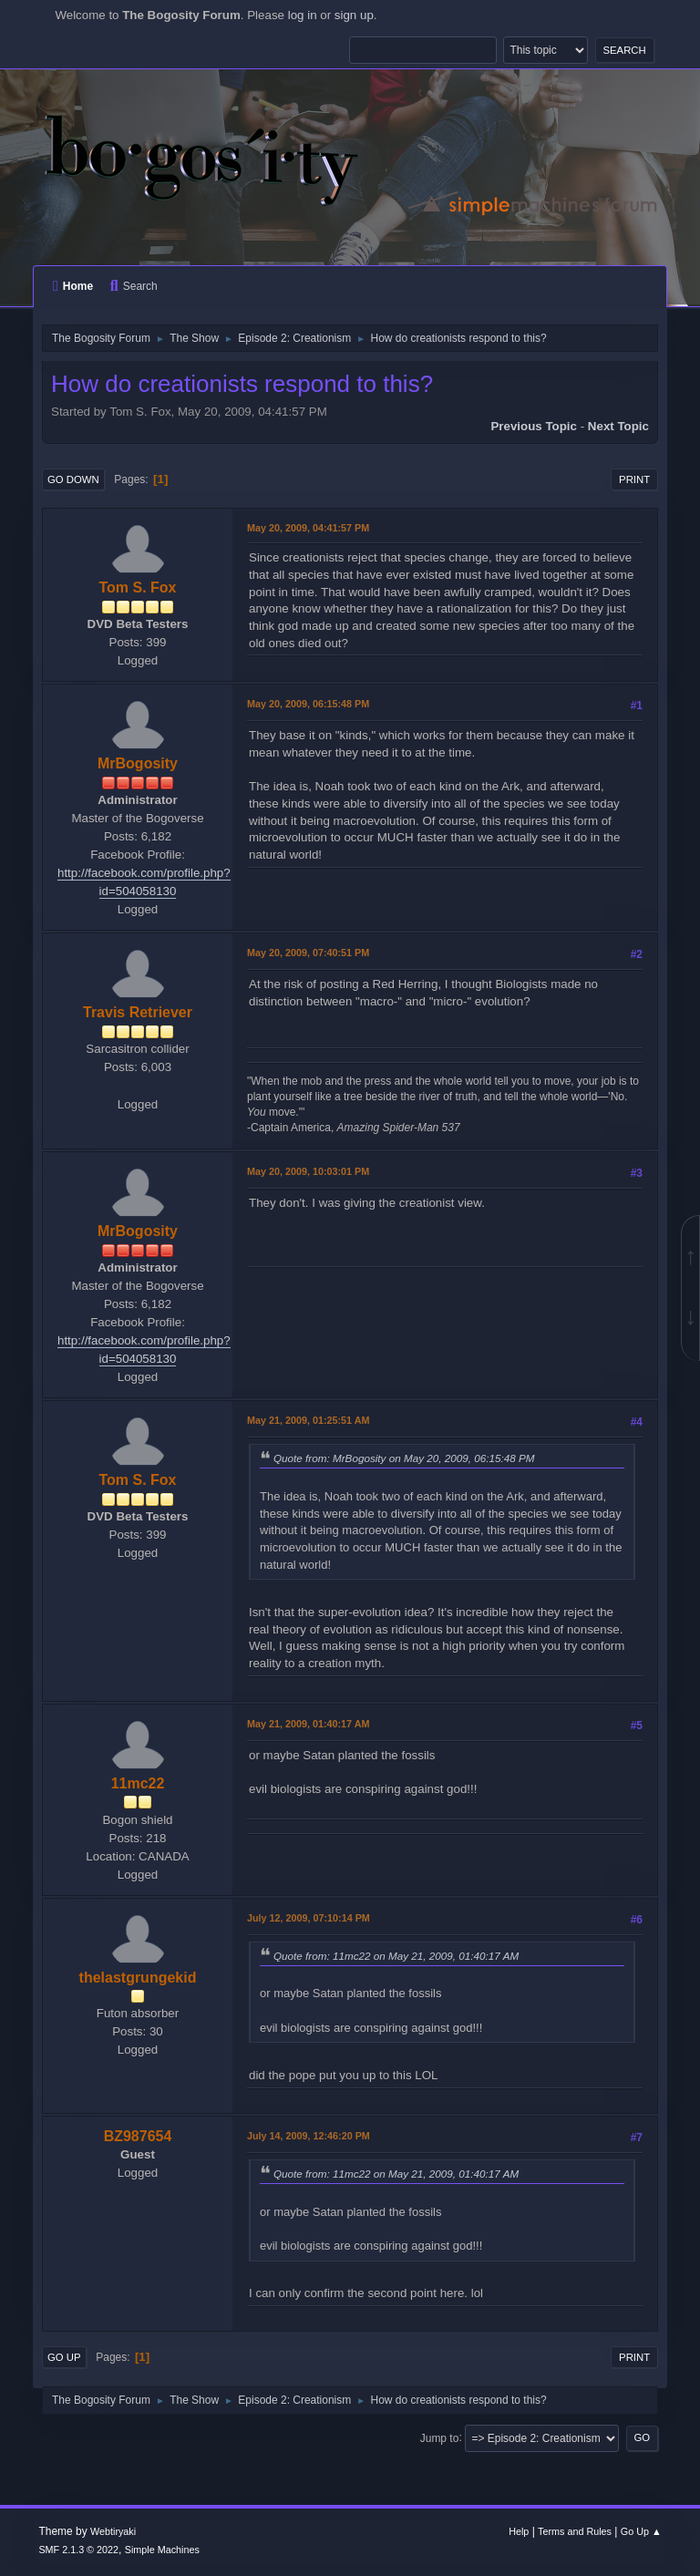 The width and height of the screenshot is (700, 2576). What do you see at coordinates (138, 1977) in the screenshot?
I see `thelastgrungekid` at bounding box center [138, 1977].